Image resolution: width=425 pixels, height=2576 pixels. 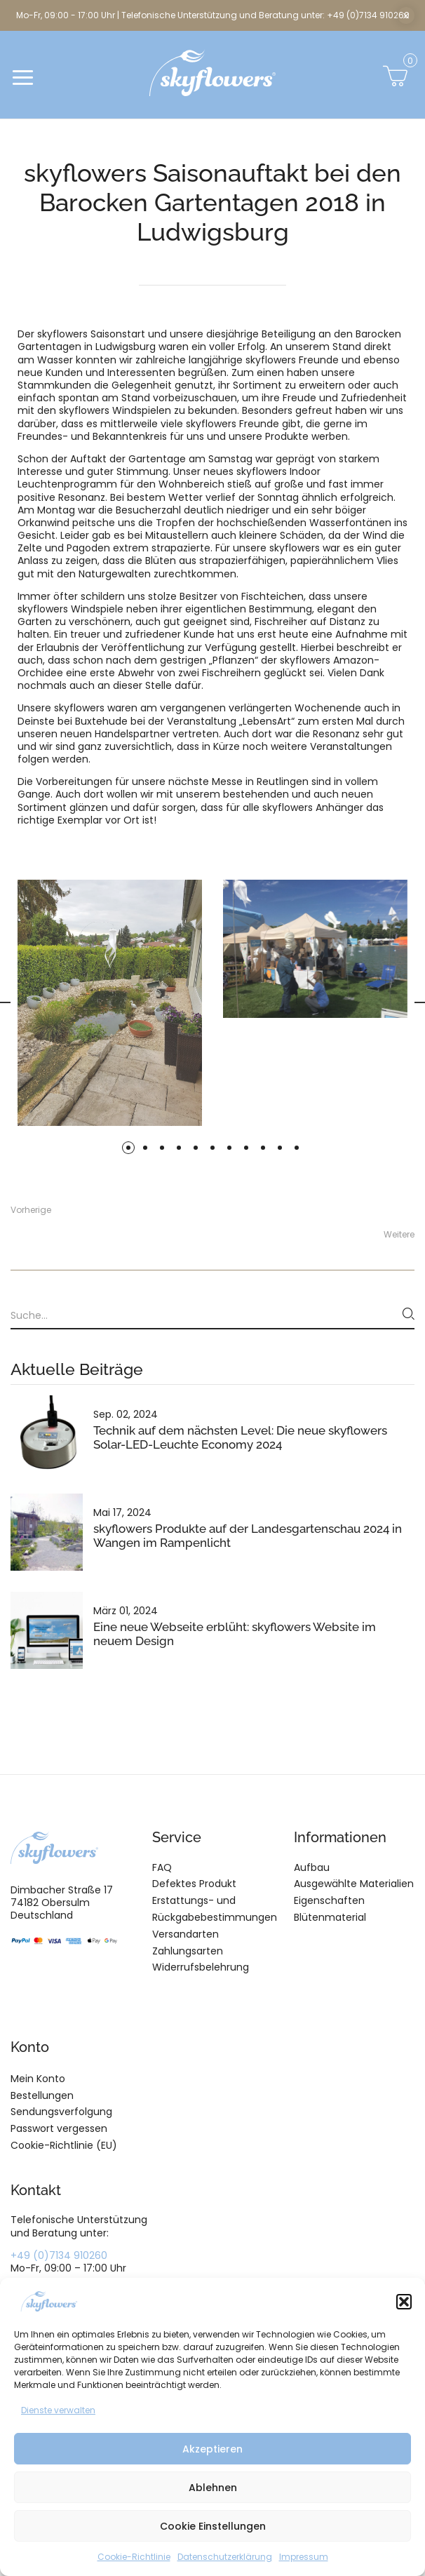 I want to click on Dienste verwalten, so click(x=58, y=2410).